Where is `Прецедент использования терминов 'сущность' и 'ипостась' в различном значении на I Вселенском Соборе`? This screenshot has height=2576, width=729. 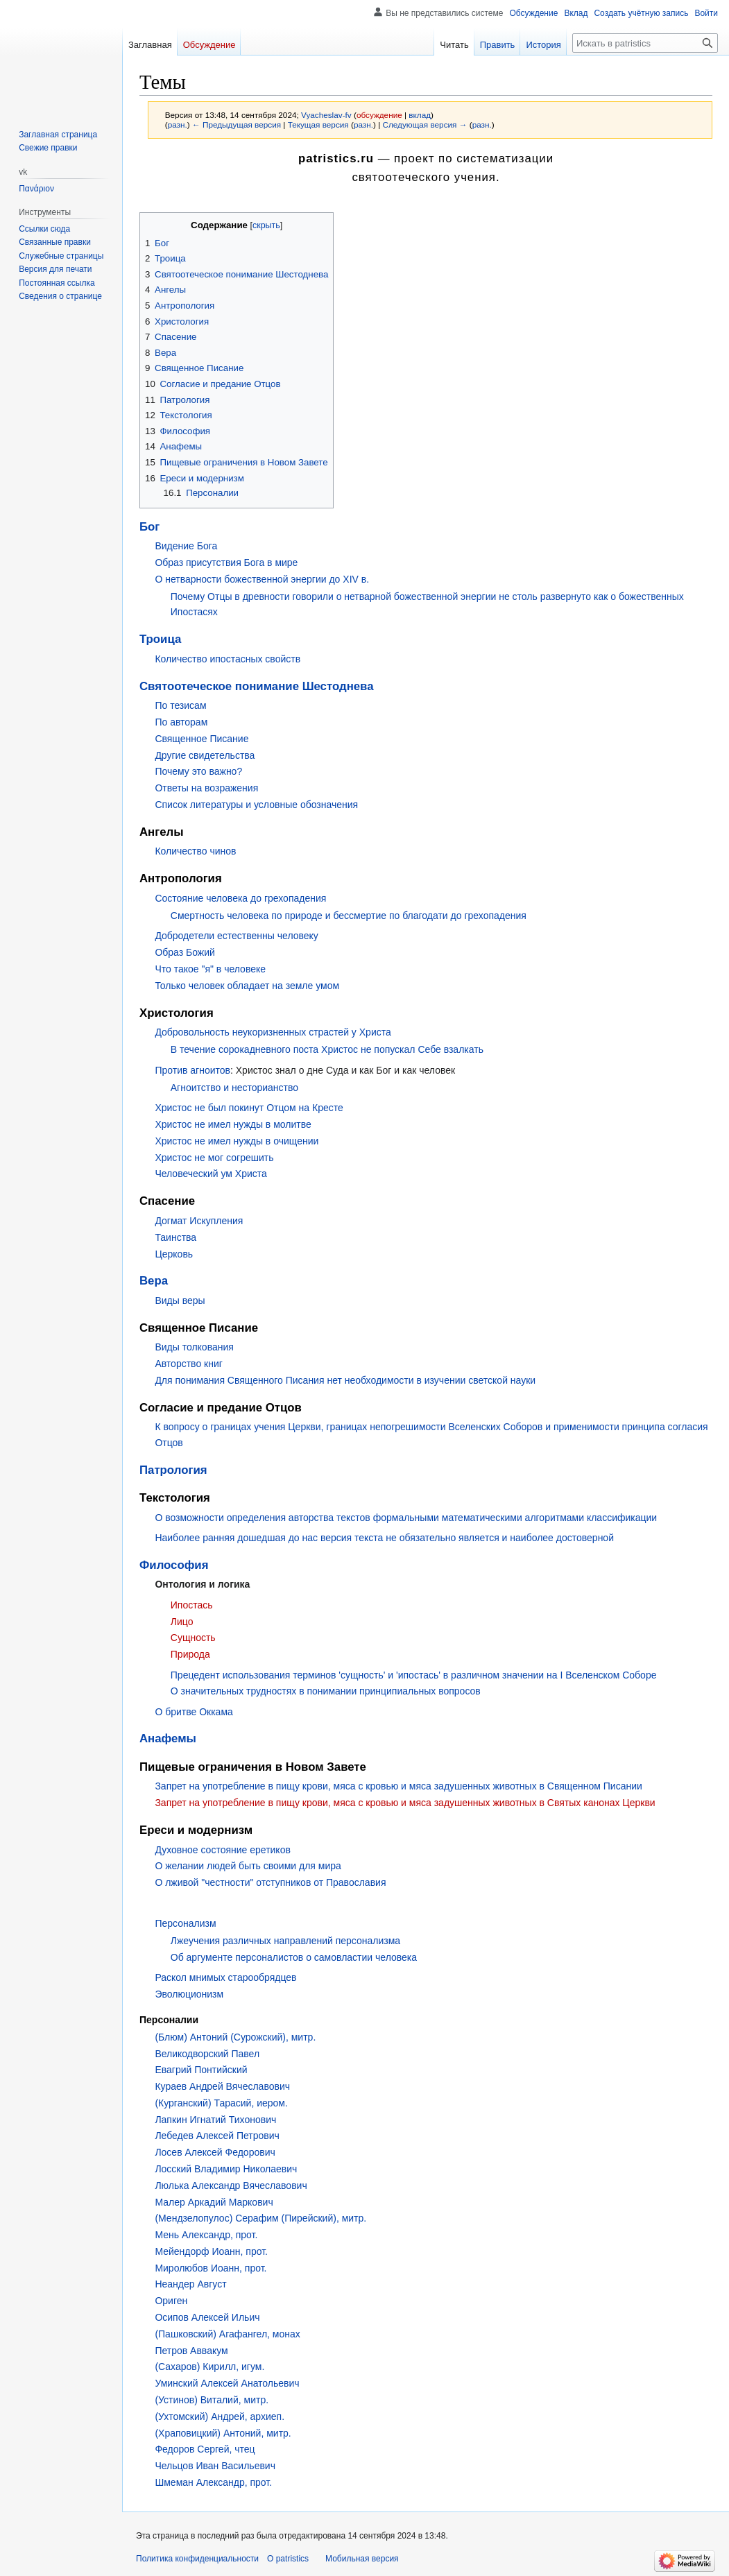
Прецедент использования терминов 'сущность' и 'ипостась' в различном значении на I Вселенском Соборе is located at coordinates (414, 1675).